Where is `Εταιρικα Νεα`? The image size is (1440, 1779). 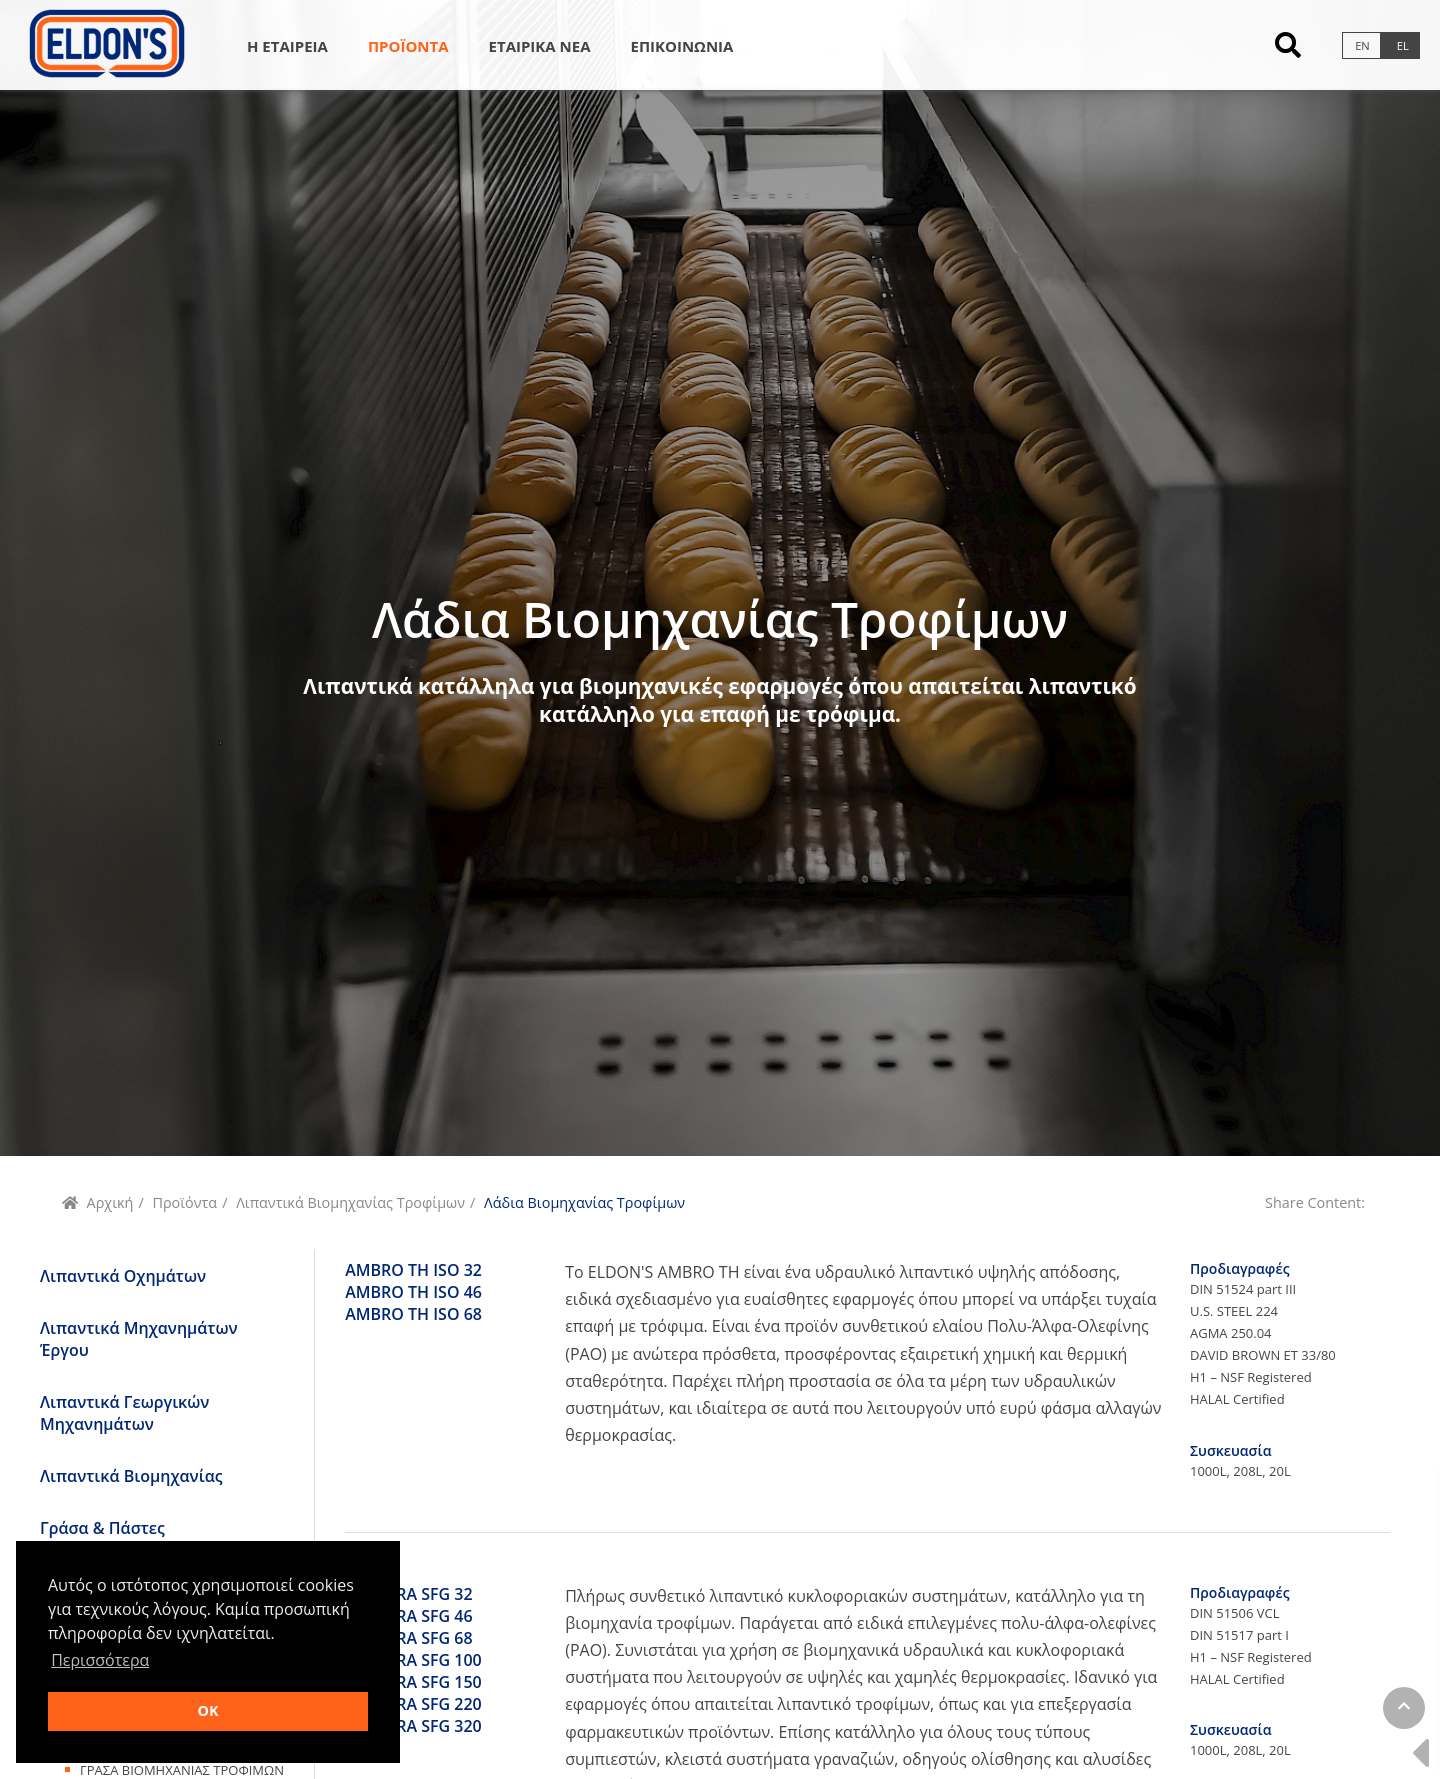 Εταιρικα Νεα is located at coordinates (540, 46).